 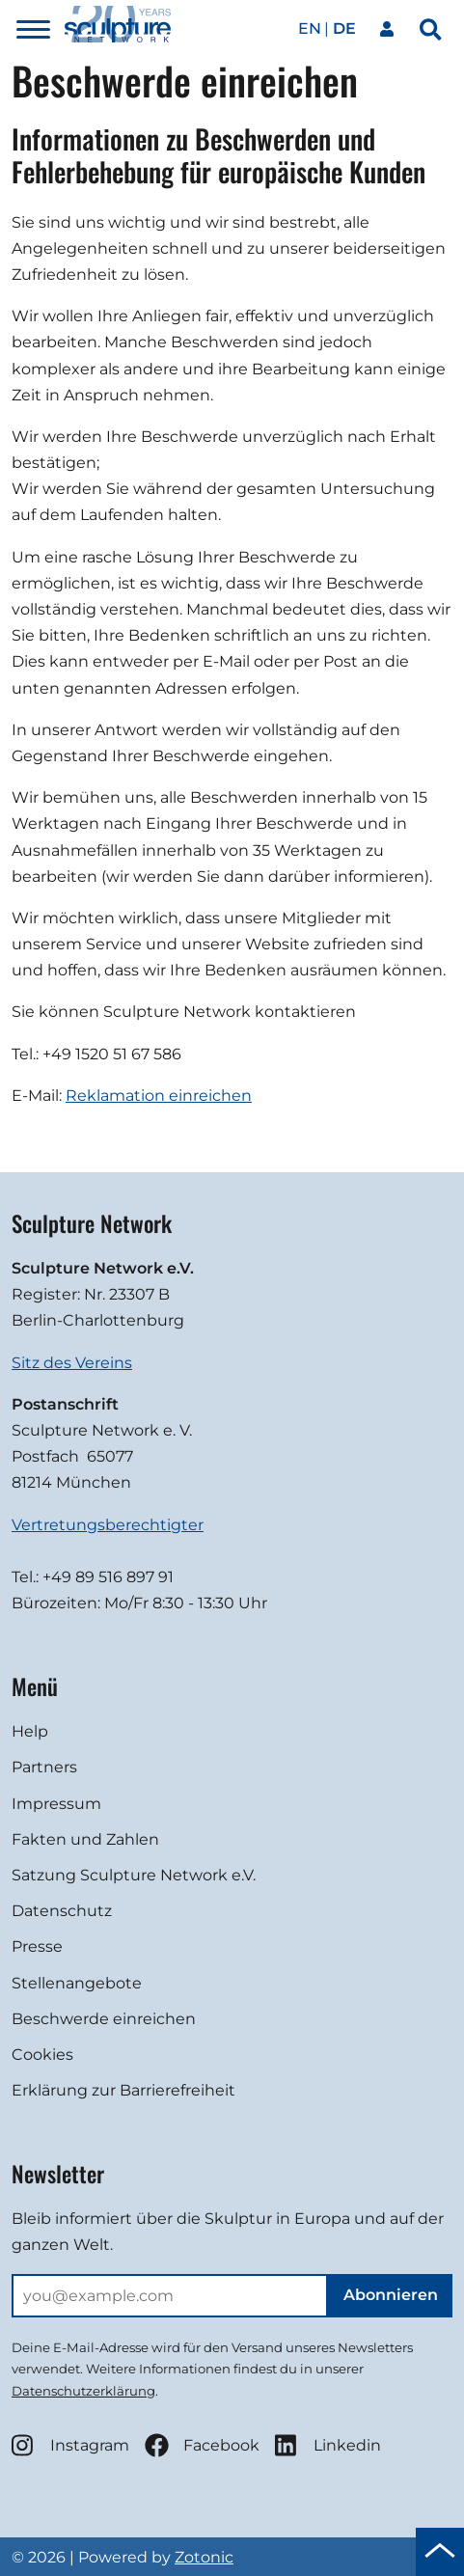 What do you see at coordinates (77, 1983) in the screenshot?
I see `Stellenangebote` at bounding box center [77, 1983].